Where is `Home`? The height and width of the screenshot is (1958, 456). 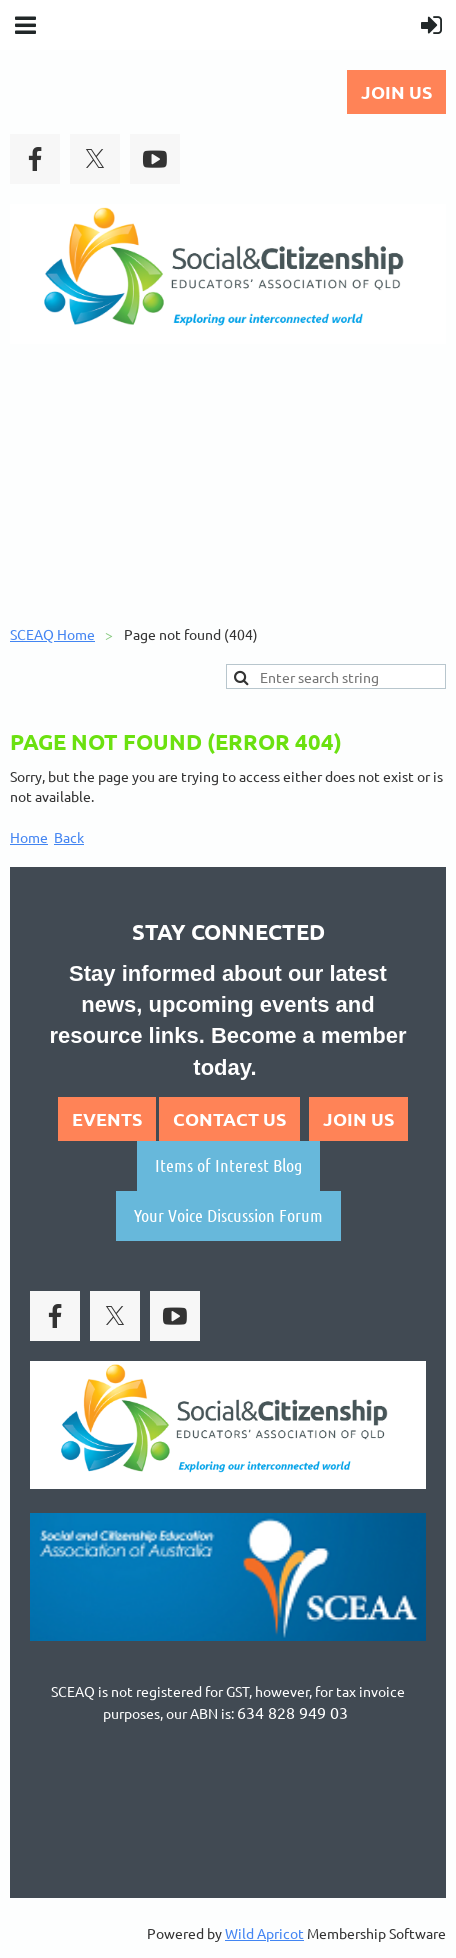 Home is located at coordinates (29, 837).